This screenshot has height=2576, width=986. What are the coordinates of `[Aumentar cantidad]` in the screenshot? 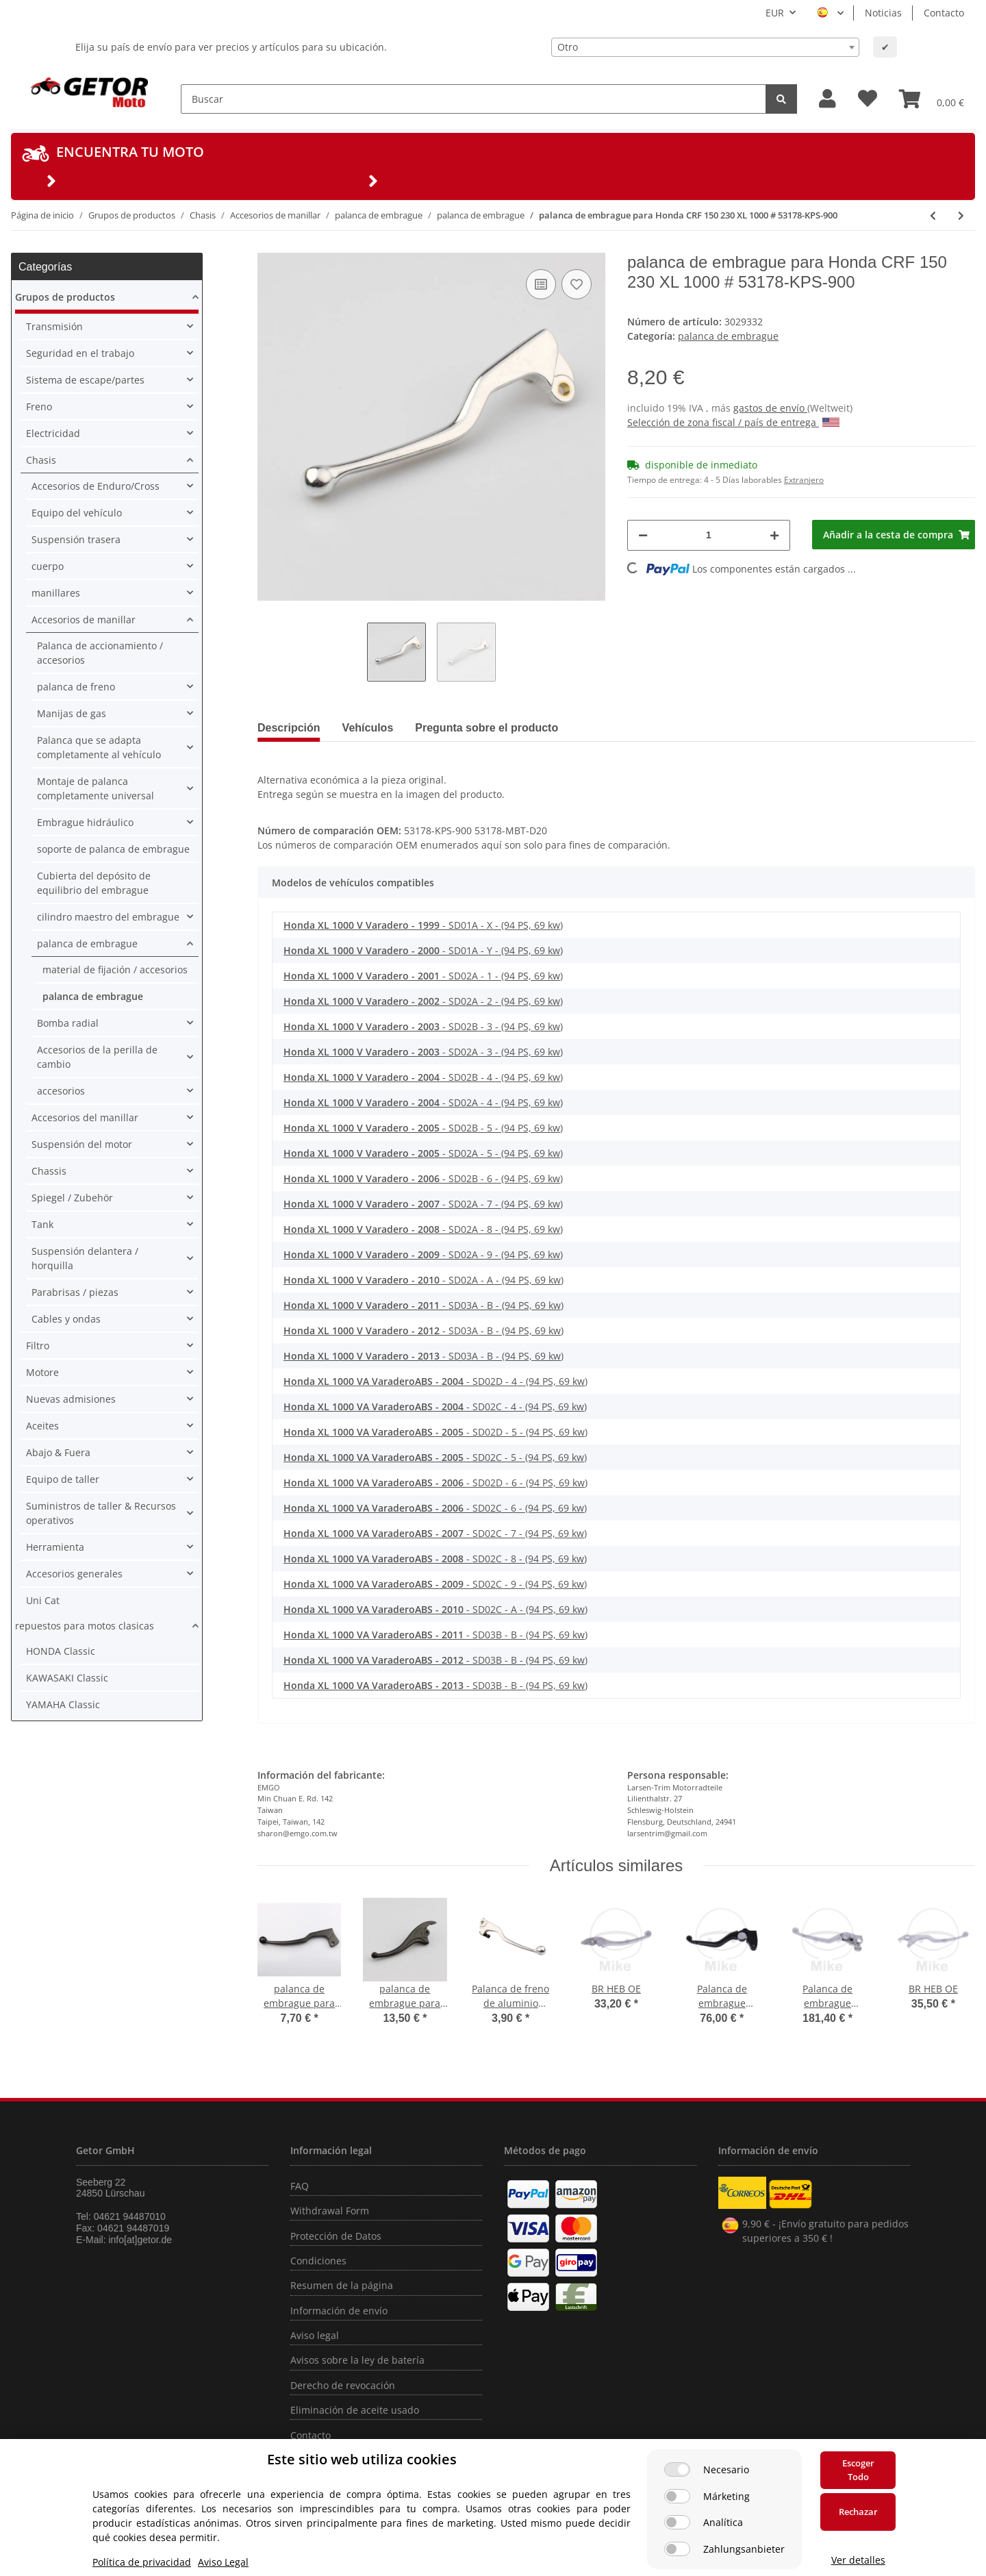 It's located at (774, 535).